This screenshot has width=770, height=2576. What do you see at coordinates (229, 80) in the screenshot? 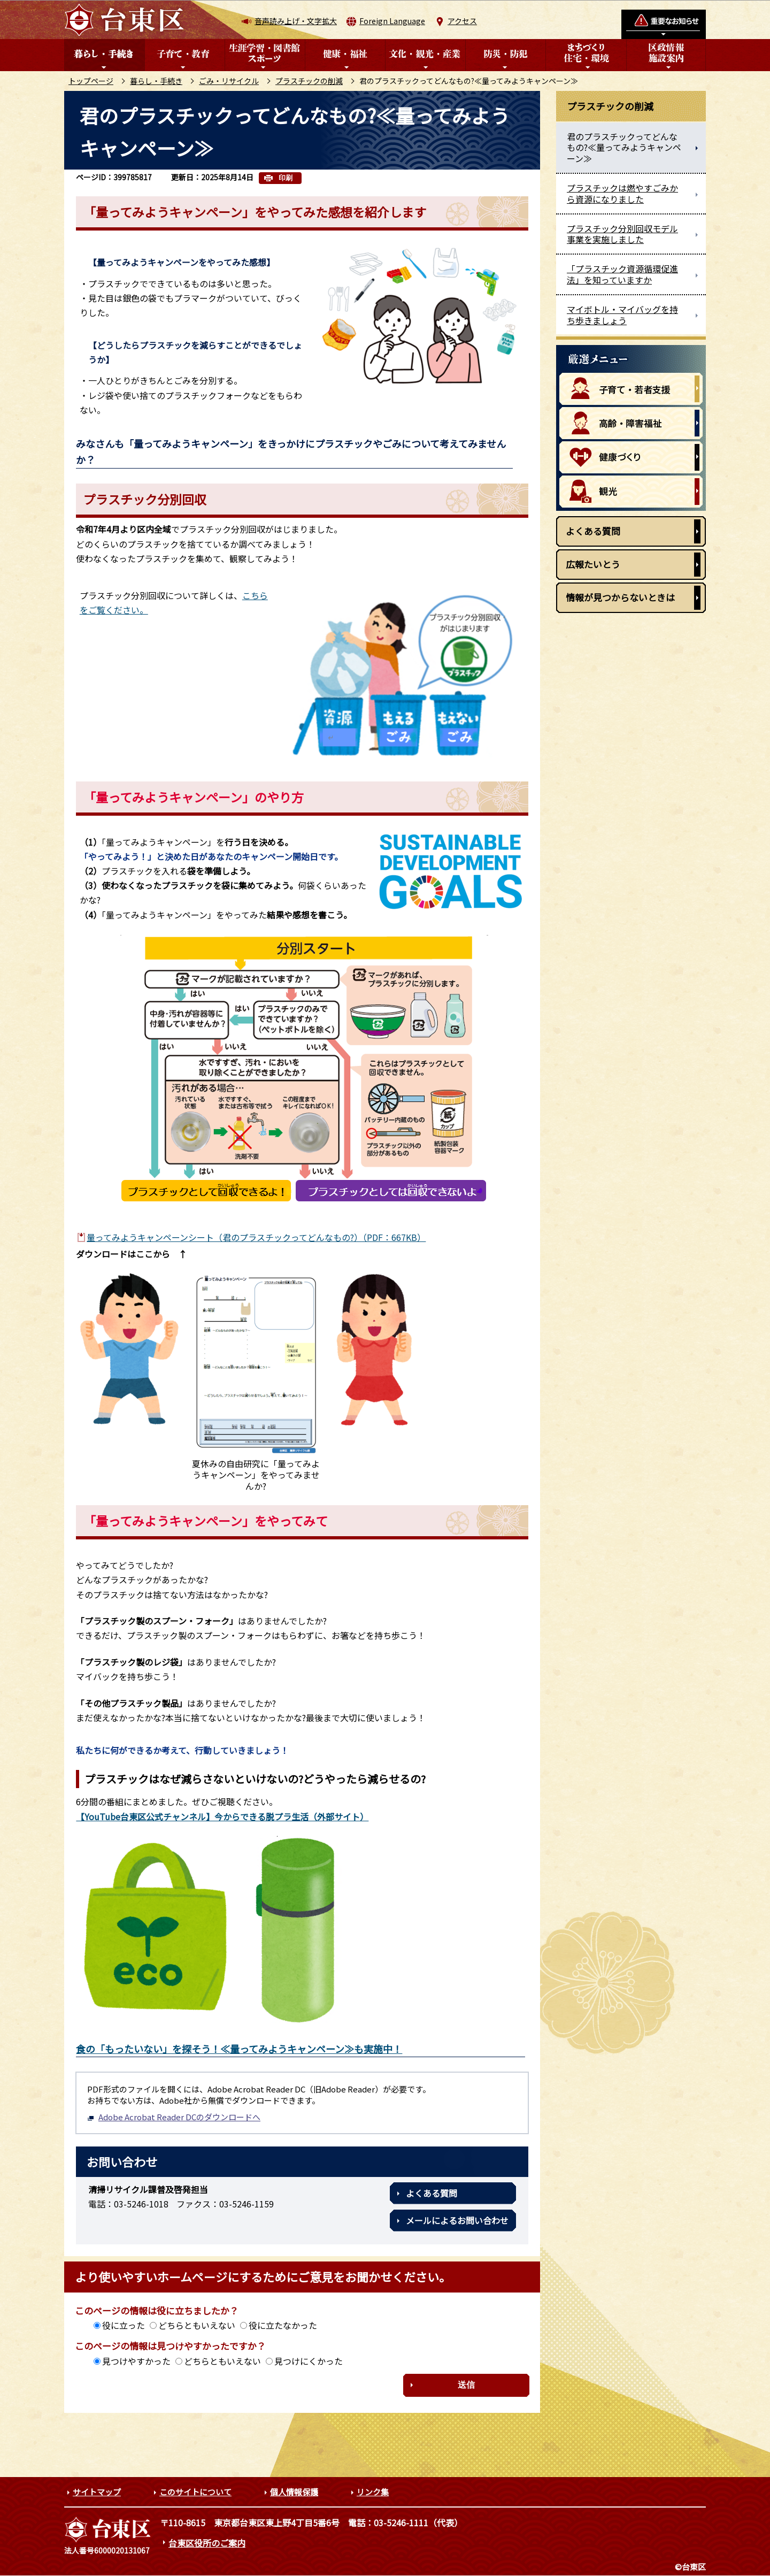
I see `ごみ・リサイクル` at bounding box center [229, 80].